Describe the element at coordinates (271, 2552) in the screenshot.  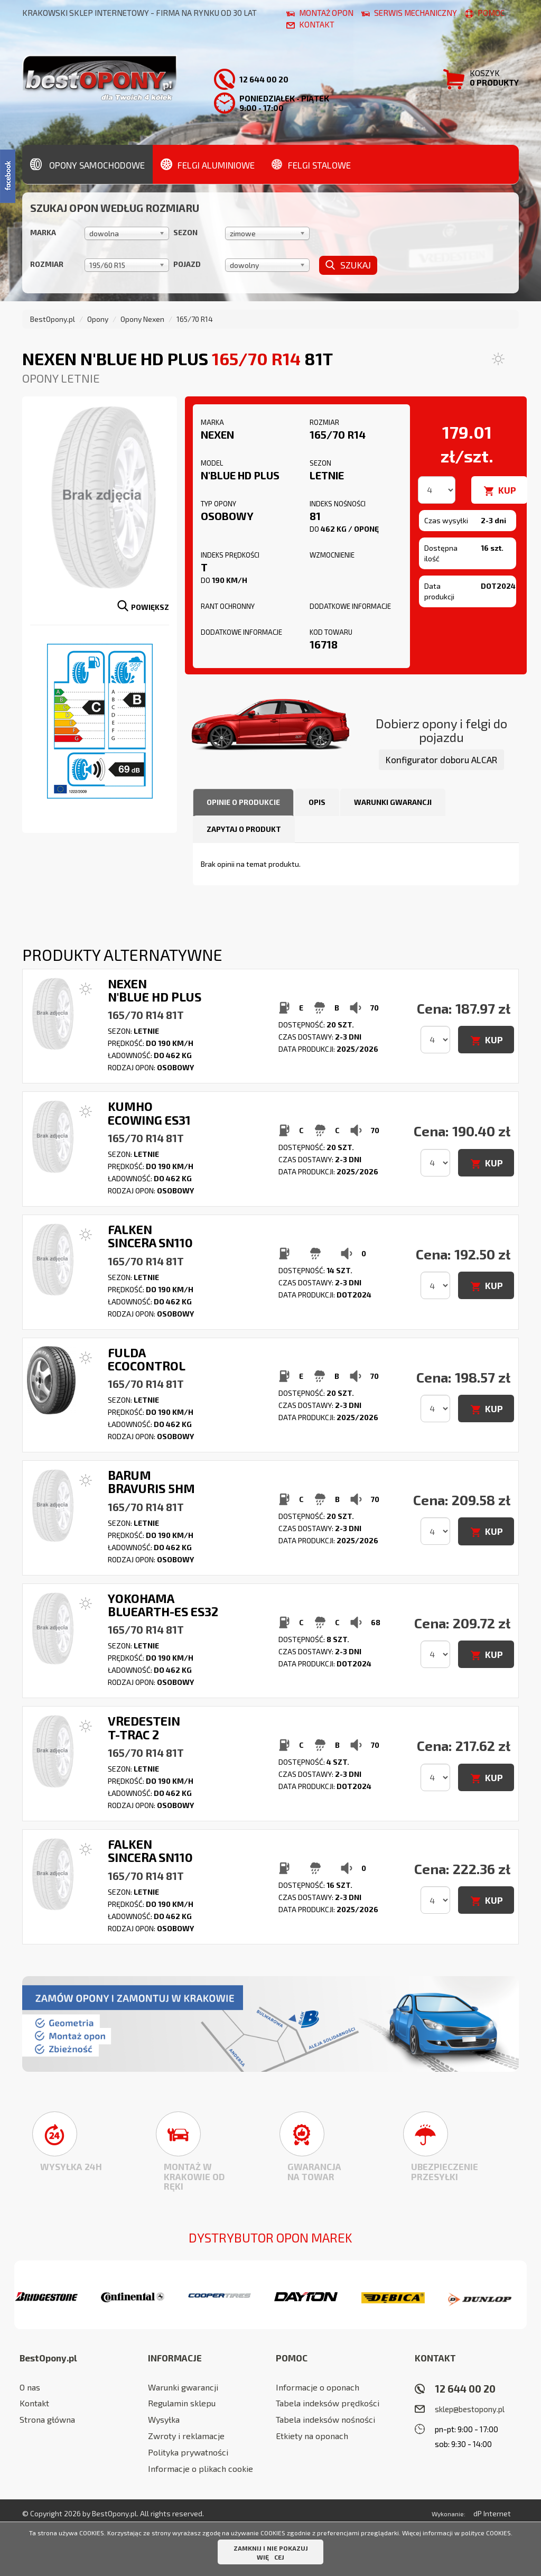
I see `ZAMKNIJ I NIE POKAZUJ WIĘCEJ` at that location.